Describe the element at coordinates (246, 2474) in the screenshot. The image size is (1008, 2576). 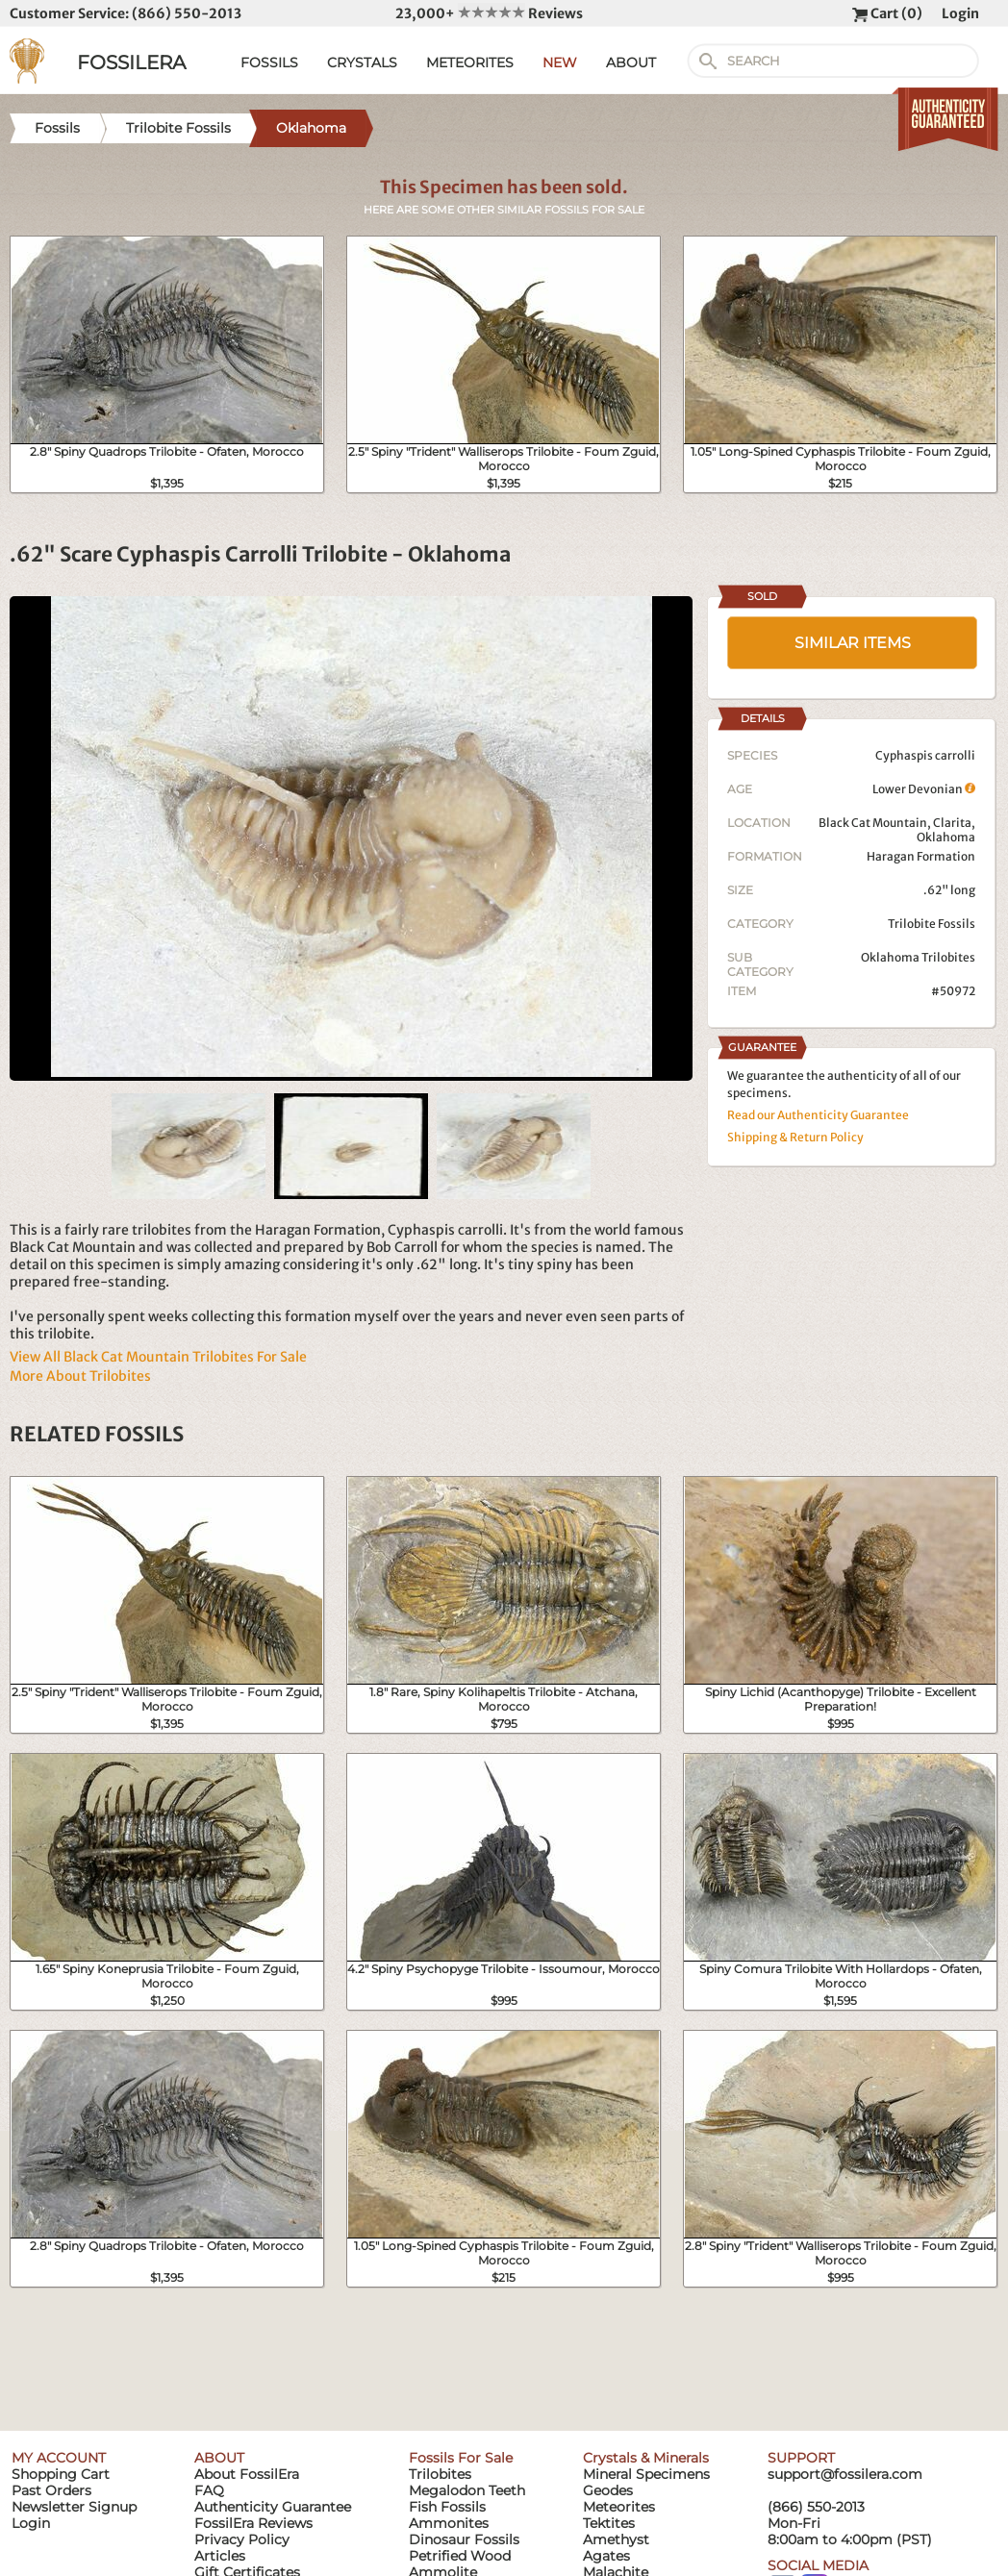
I see `About FossilEra` at that location.